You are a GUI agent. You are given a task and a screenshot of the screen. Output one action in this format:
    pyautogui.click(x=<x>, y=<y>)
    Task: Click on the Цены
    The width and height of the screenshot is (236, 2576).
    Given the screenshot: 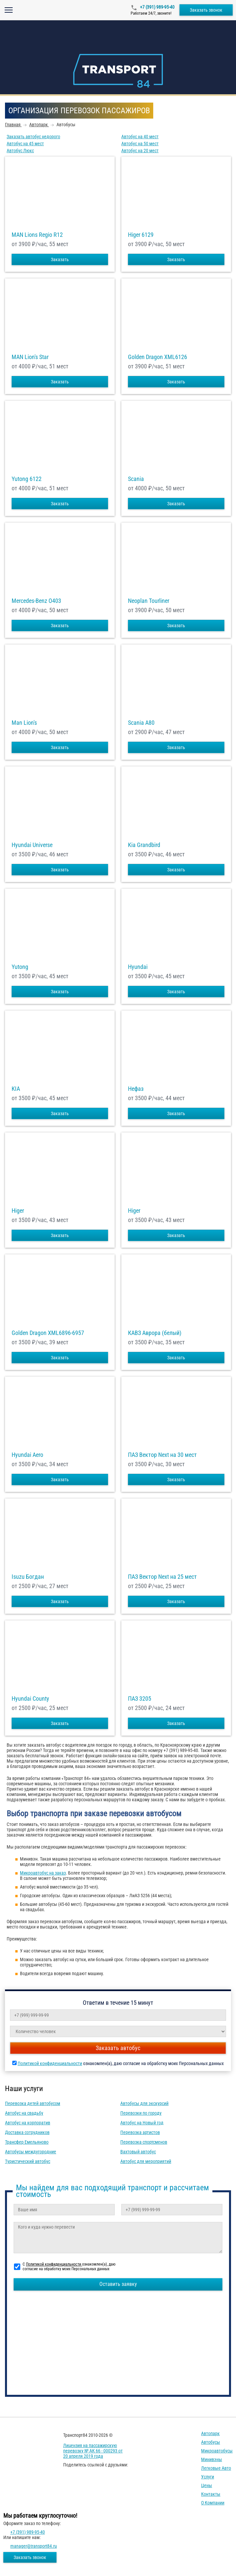 What is the action you would take?
    pyautogui.click(x=206, y=2485)
    